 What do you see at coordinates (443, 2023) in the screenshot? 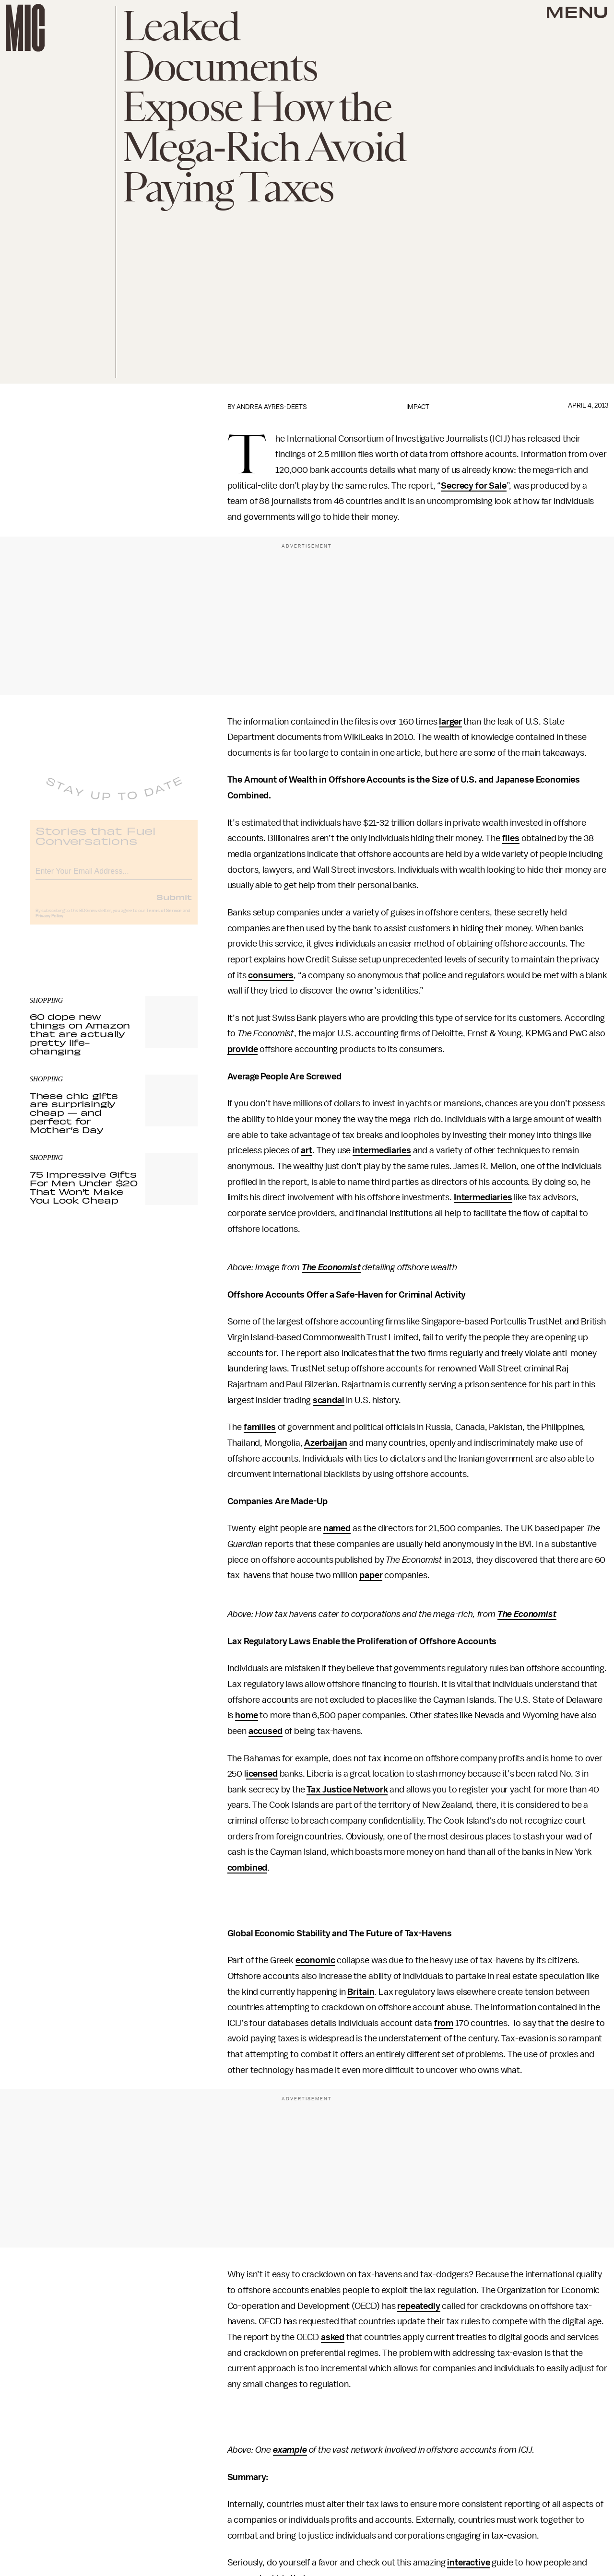
I see `from` at bounding box center [443, 2023].